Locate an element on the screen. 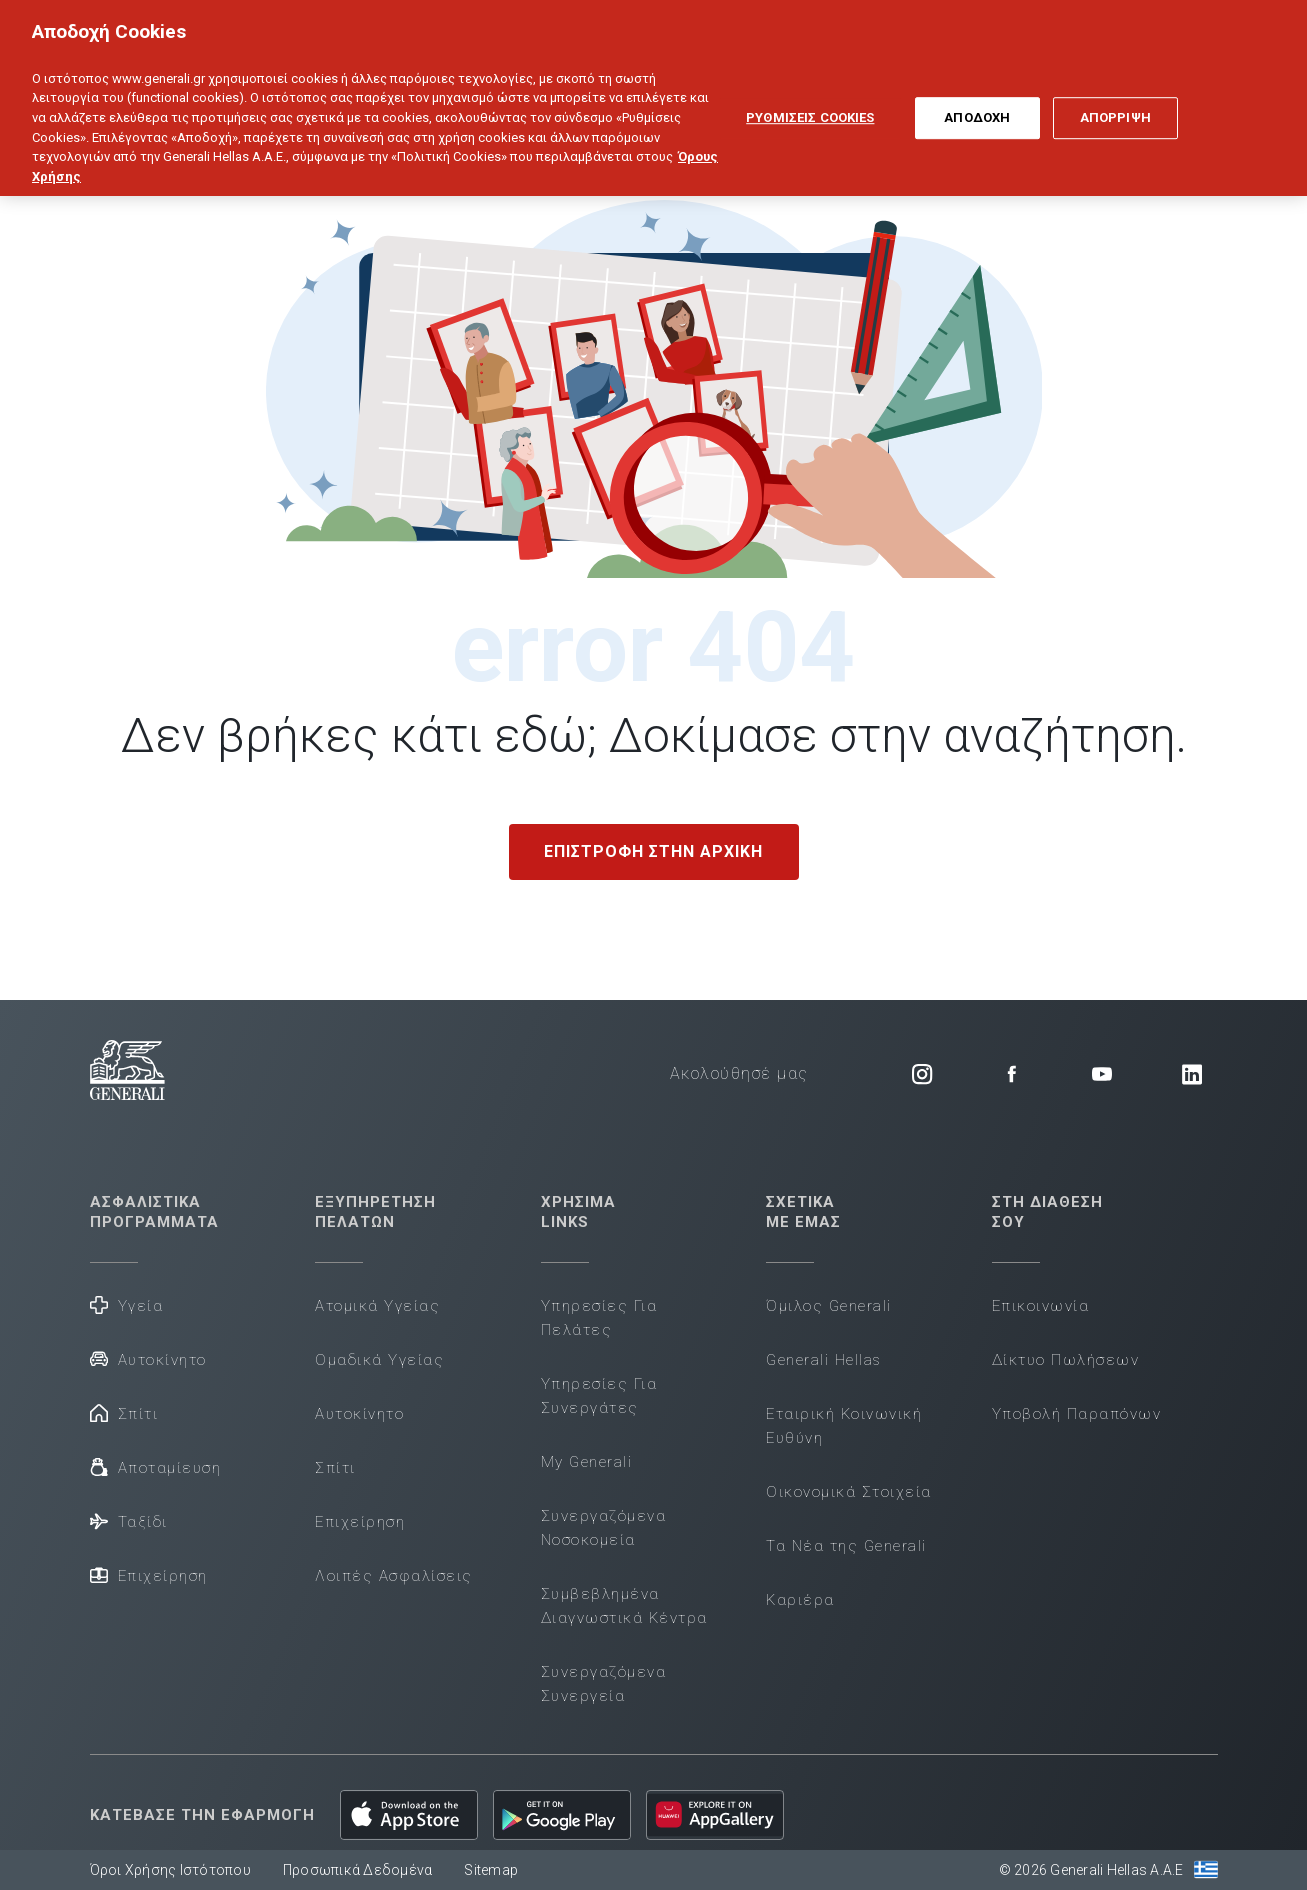 This screenshot has width=1307, height=1890. Δίκτυο Πωλήσεων is located at coordinates (1066, 1360).